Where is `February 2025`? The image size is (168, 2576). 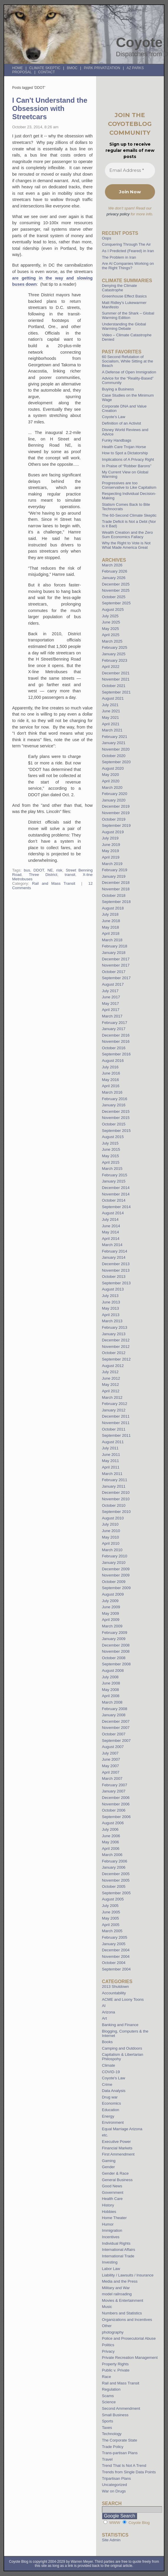
February 2025 is located at coordinates (114, 647).